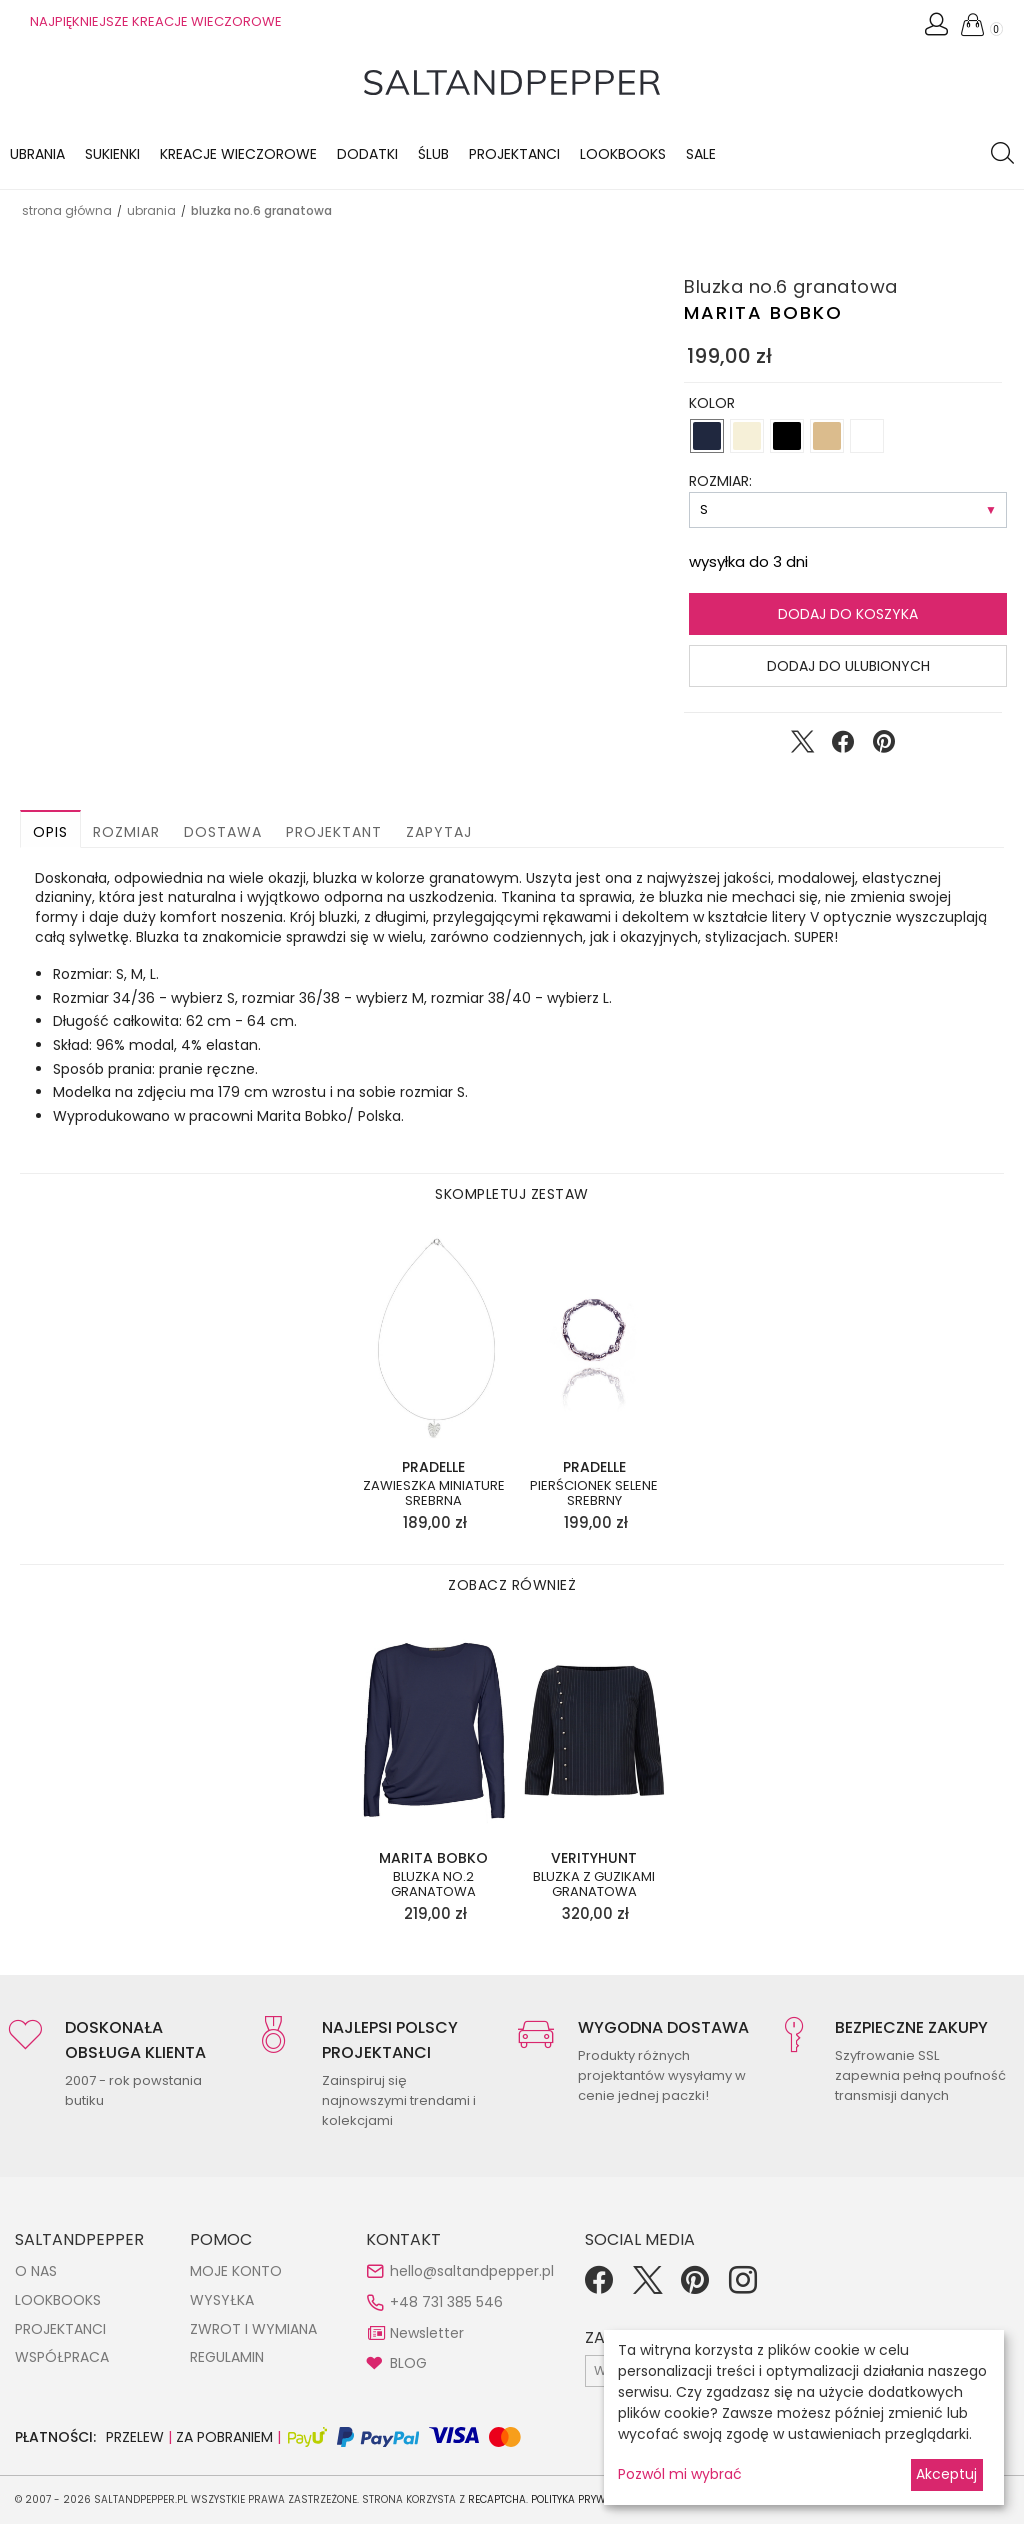 This screenshot has width=1024, height=2525. Describe the element at coordinates (848, 667) in the screenshot. I see `Dodaj do ulubionych` at that location.